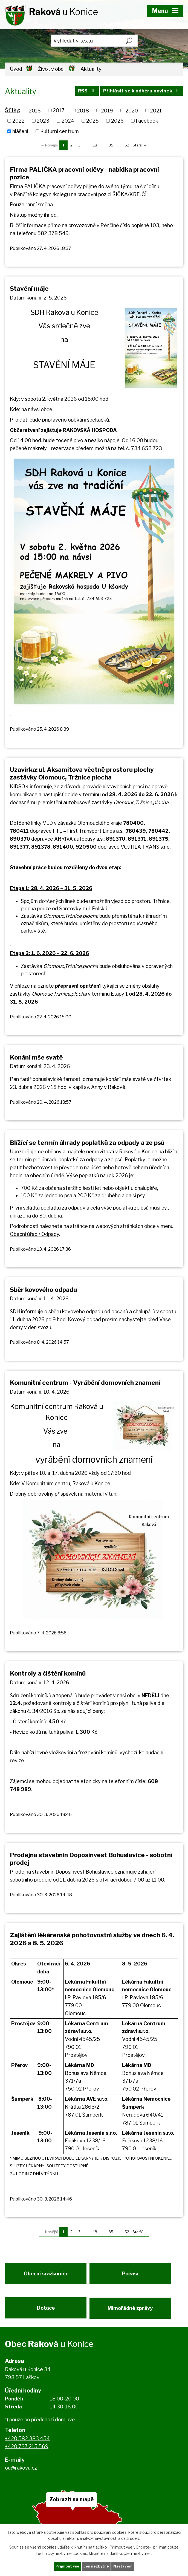 Image resolution: width=188 pixels, height=2576 pixels. I want to click on ou@rakova.cz, so click(21, 2474).